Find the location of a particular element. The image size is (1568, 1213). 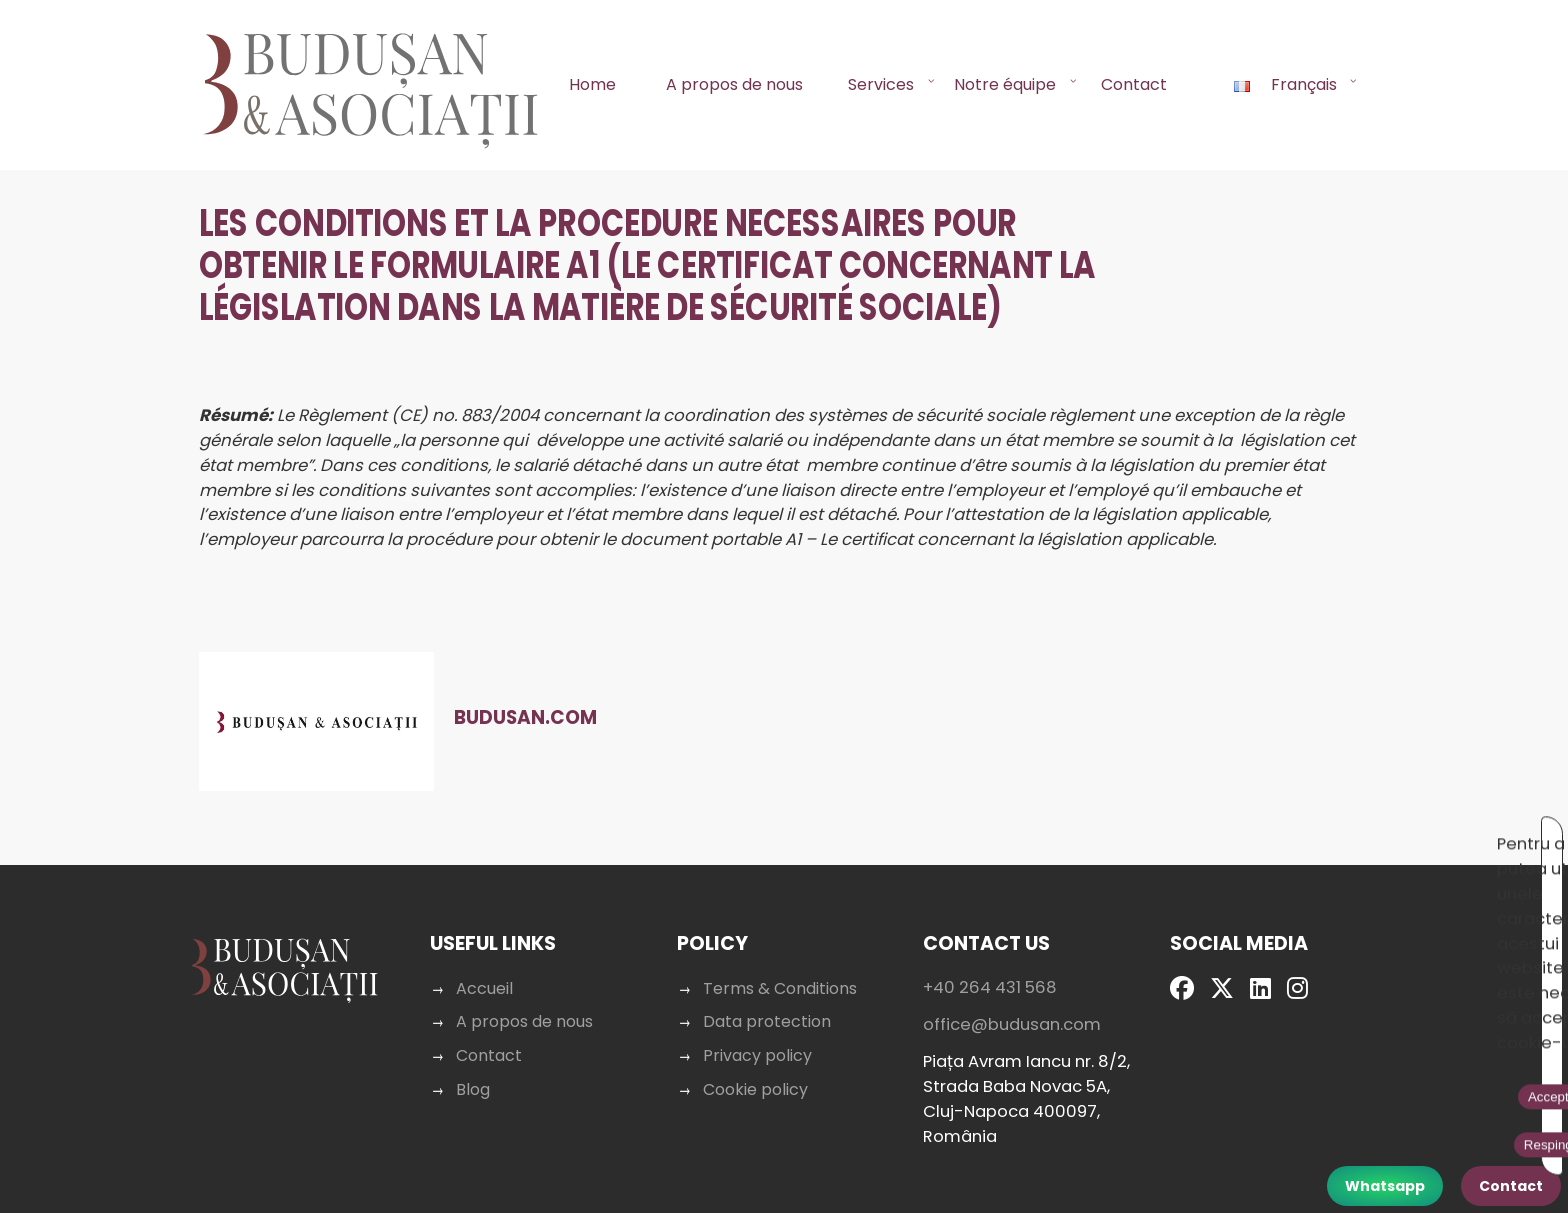

Notre équipe is located at coordinates (1005, 84).